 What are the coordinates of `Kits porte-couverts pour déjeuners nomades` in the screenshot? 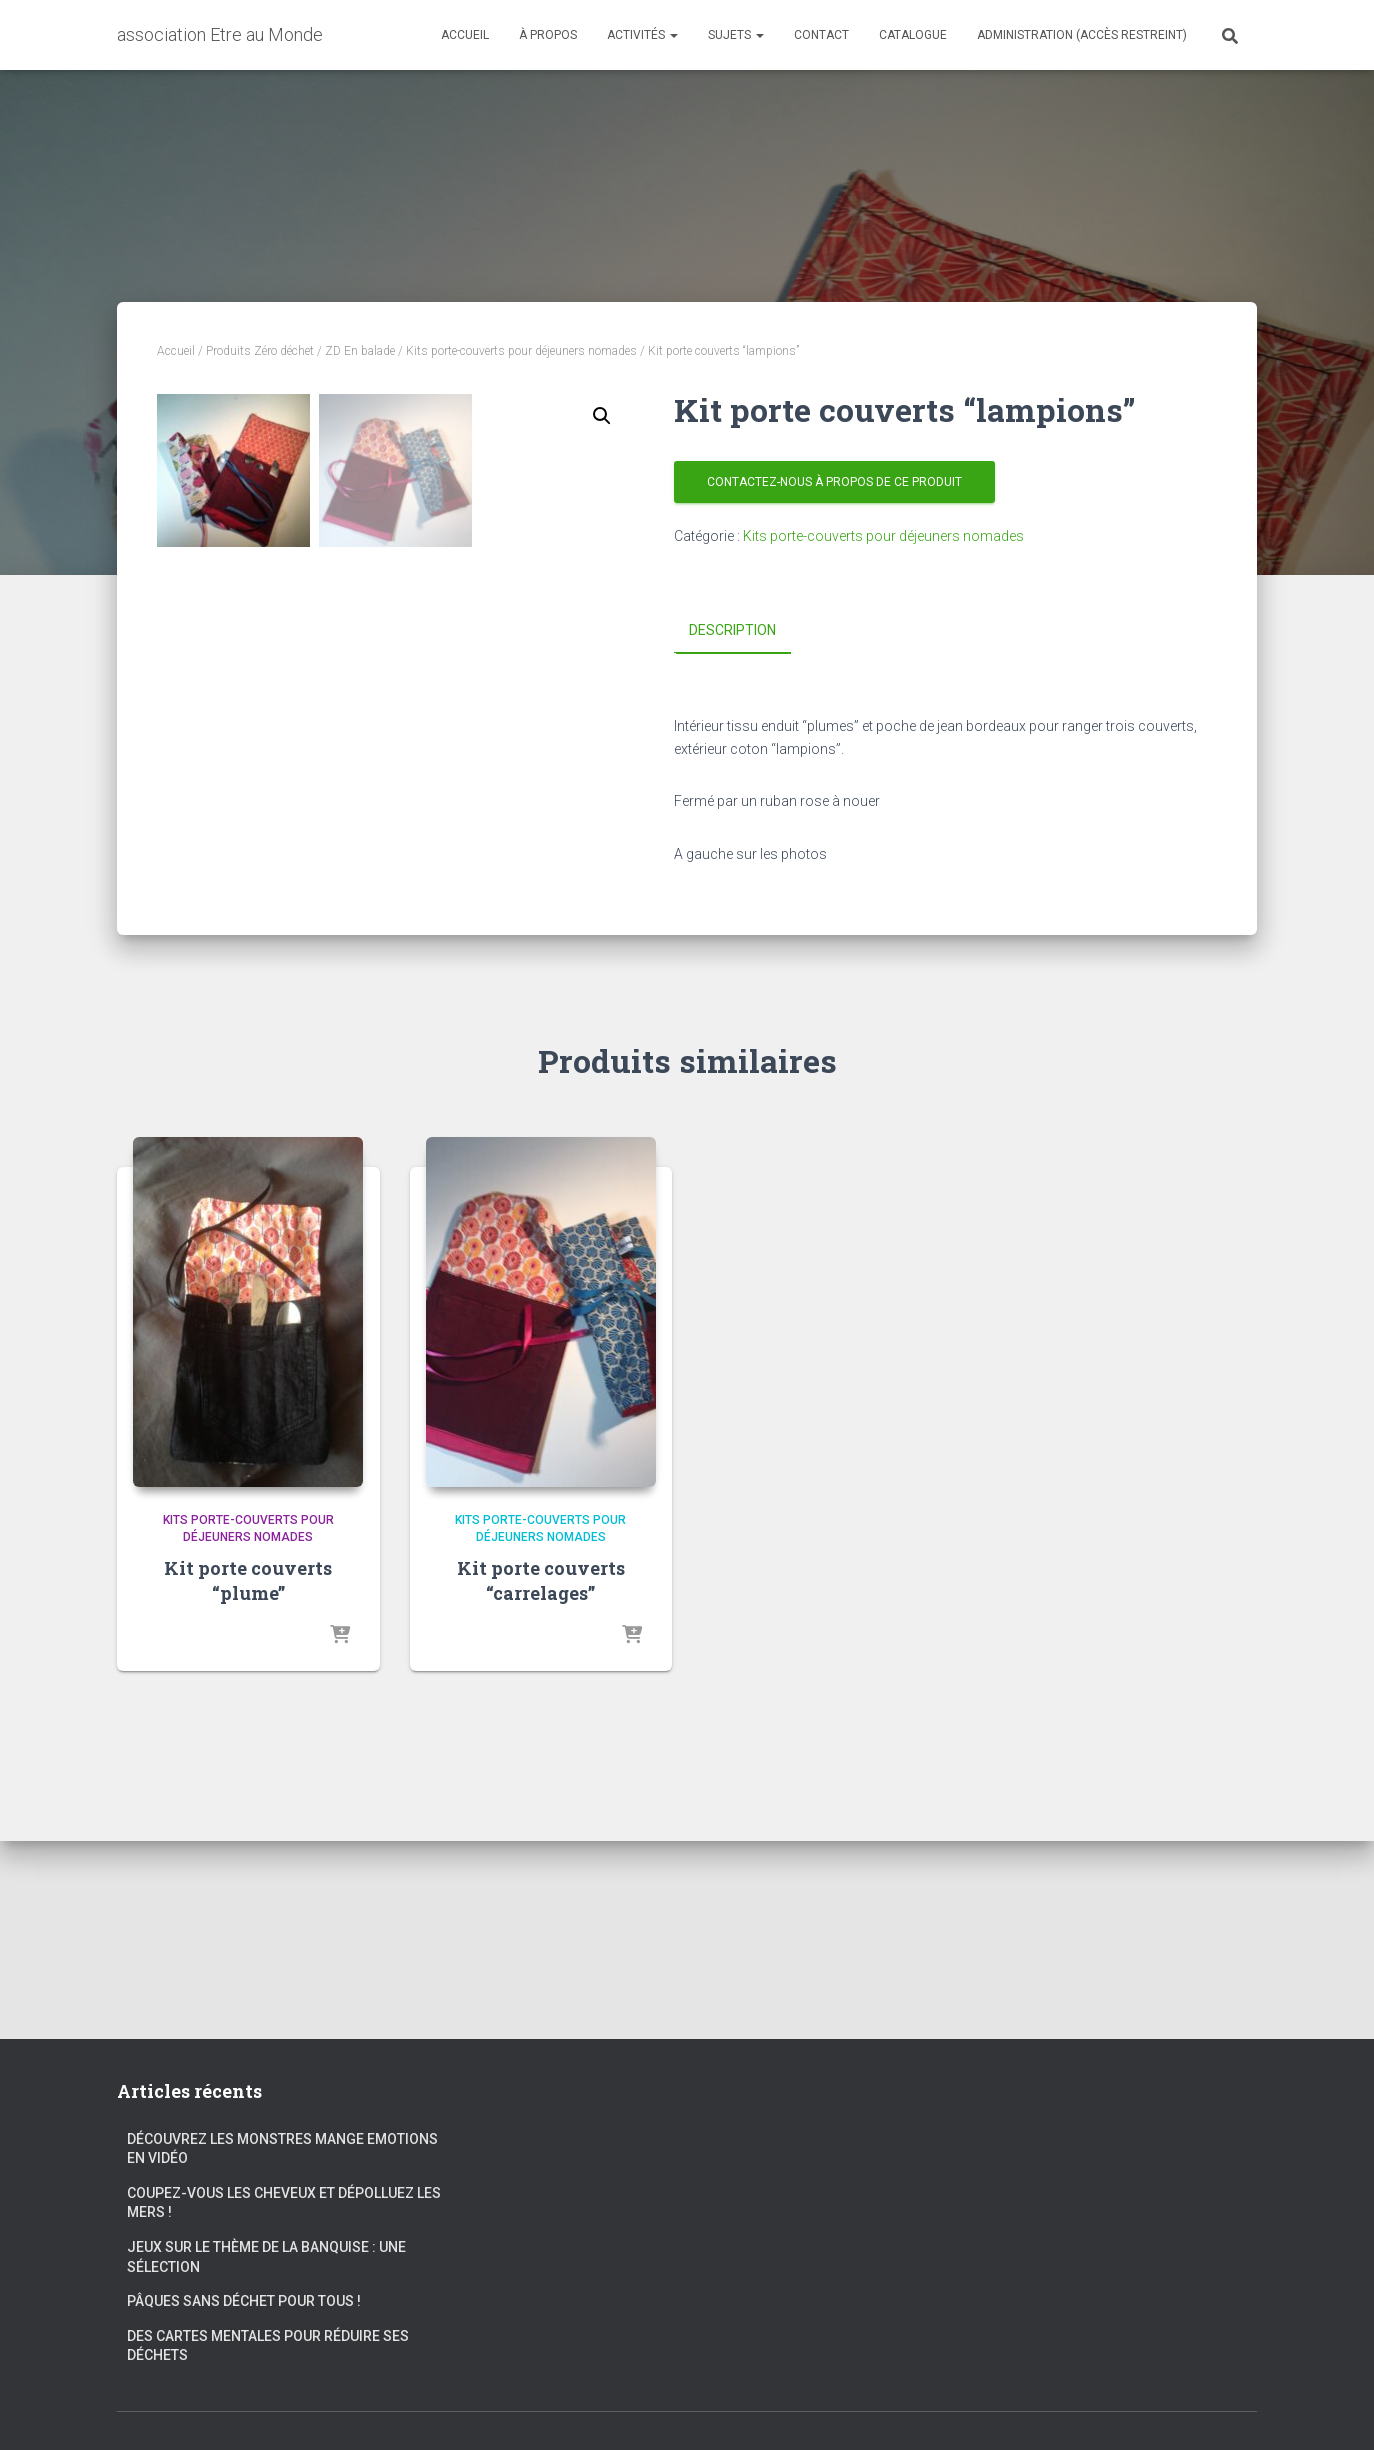 It's located at (521, 351).